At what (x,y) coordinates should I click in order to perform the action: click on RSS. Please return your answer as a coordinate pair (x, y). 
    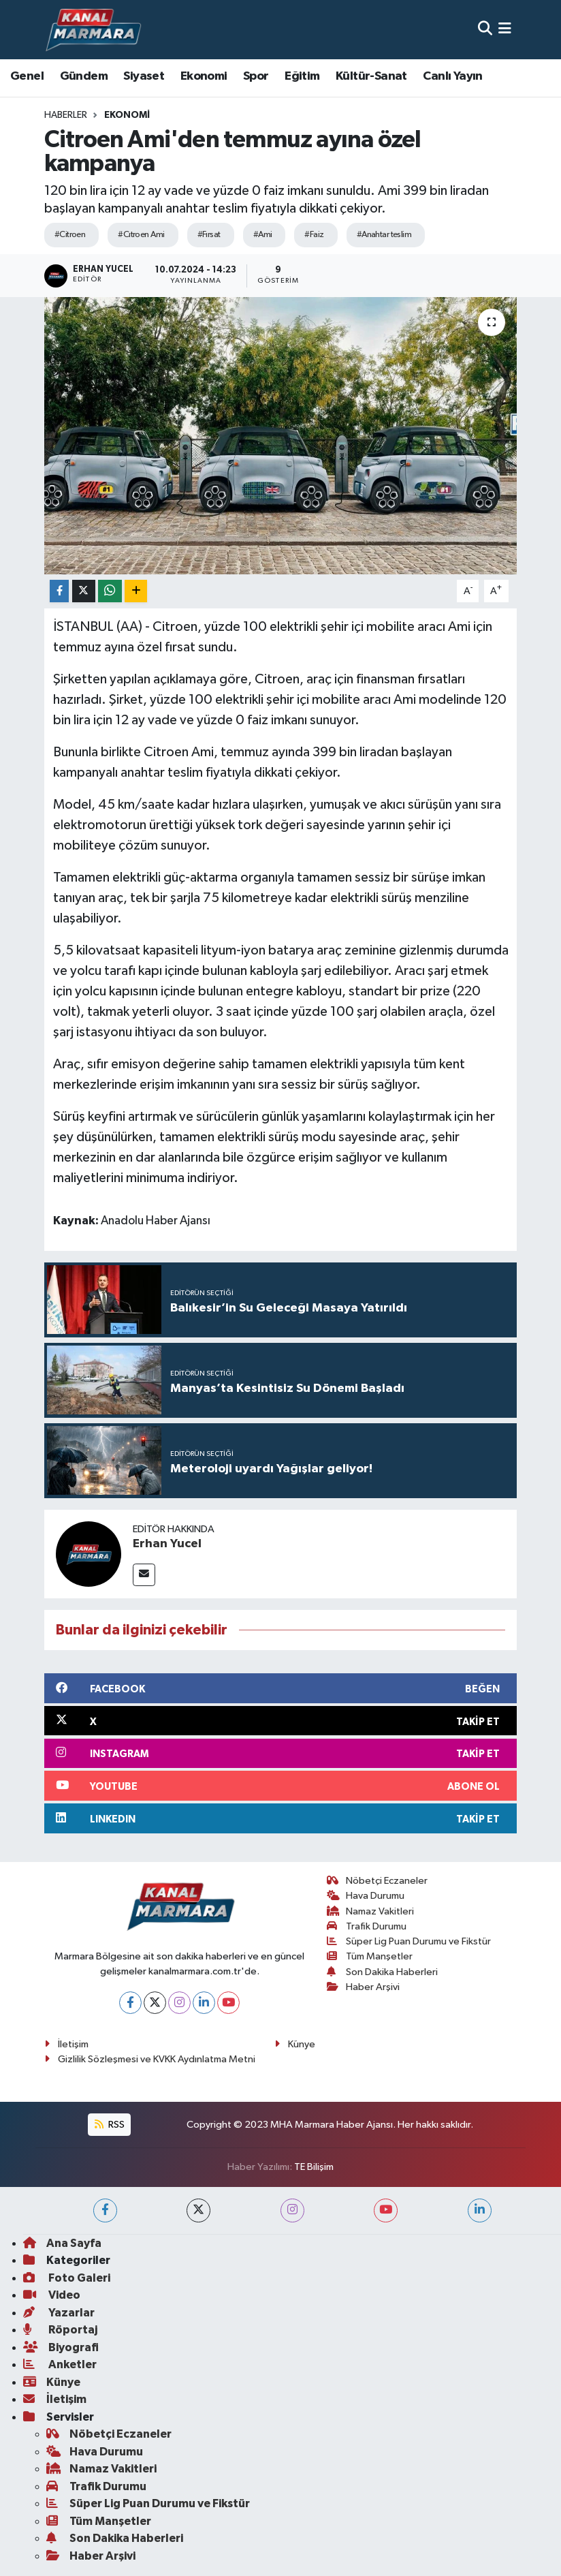
    Looking at the image, I should click on (110, 2125).